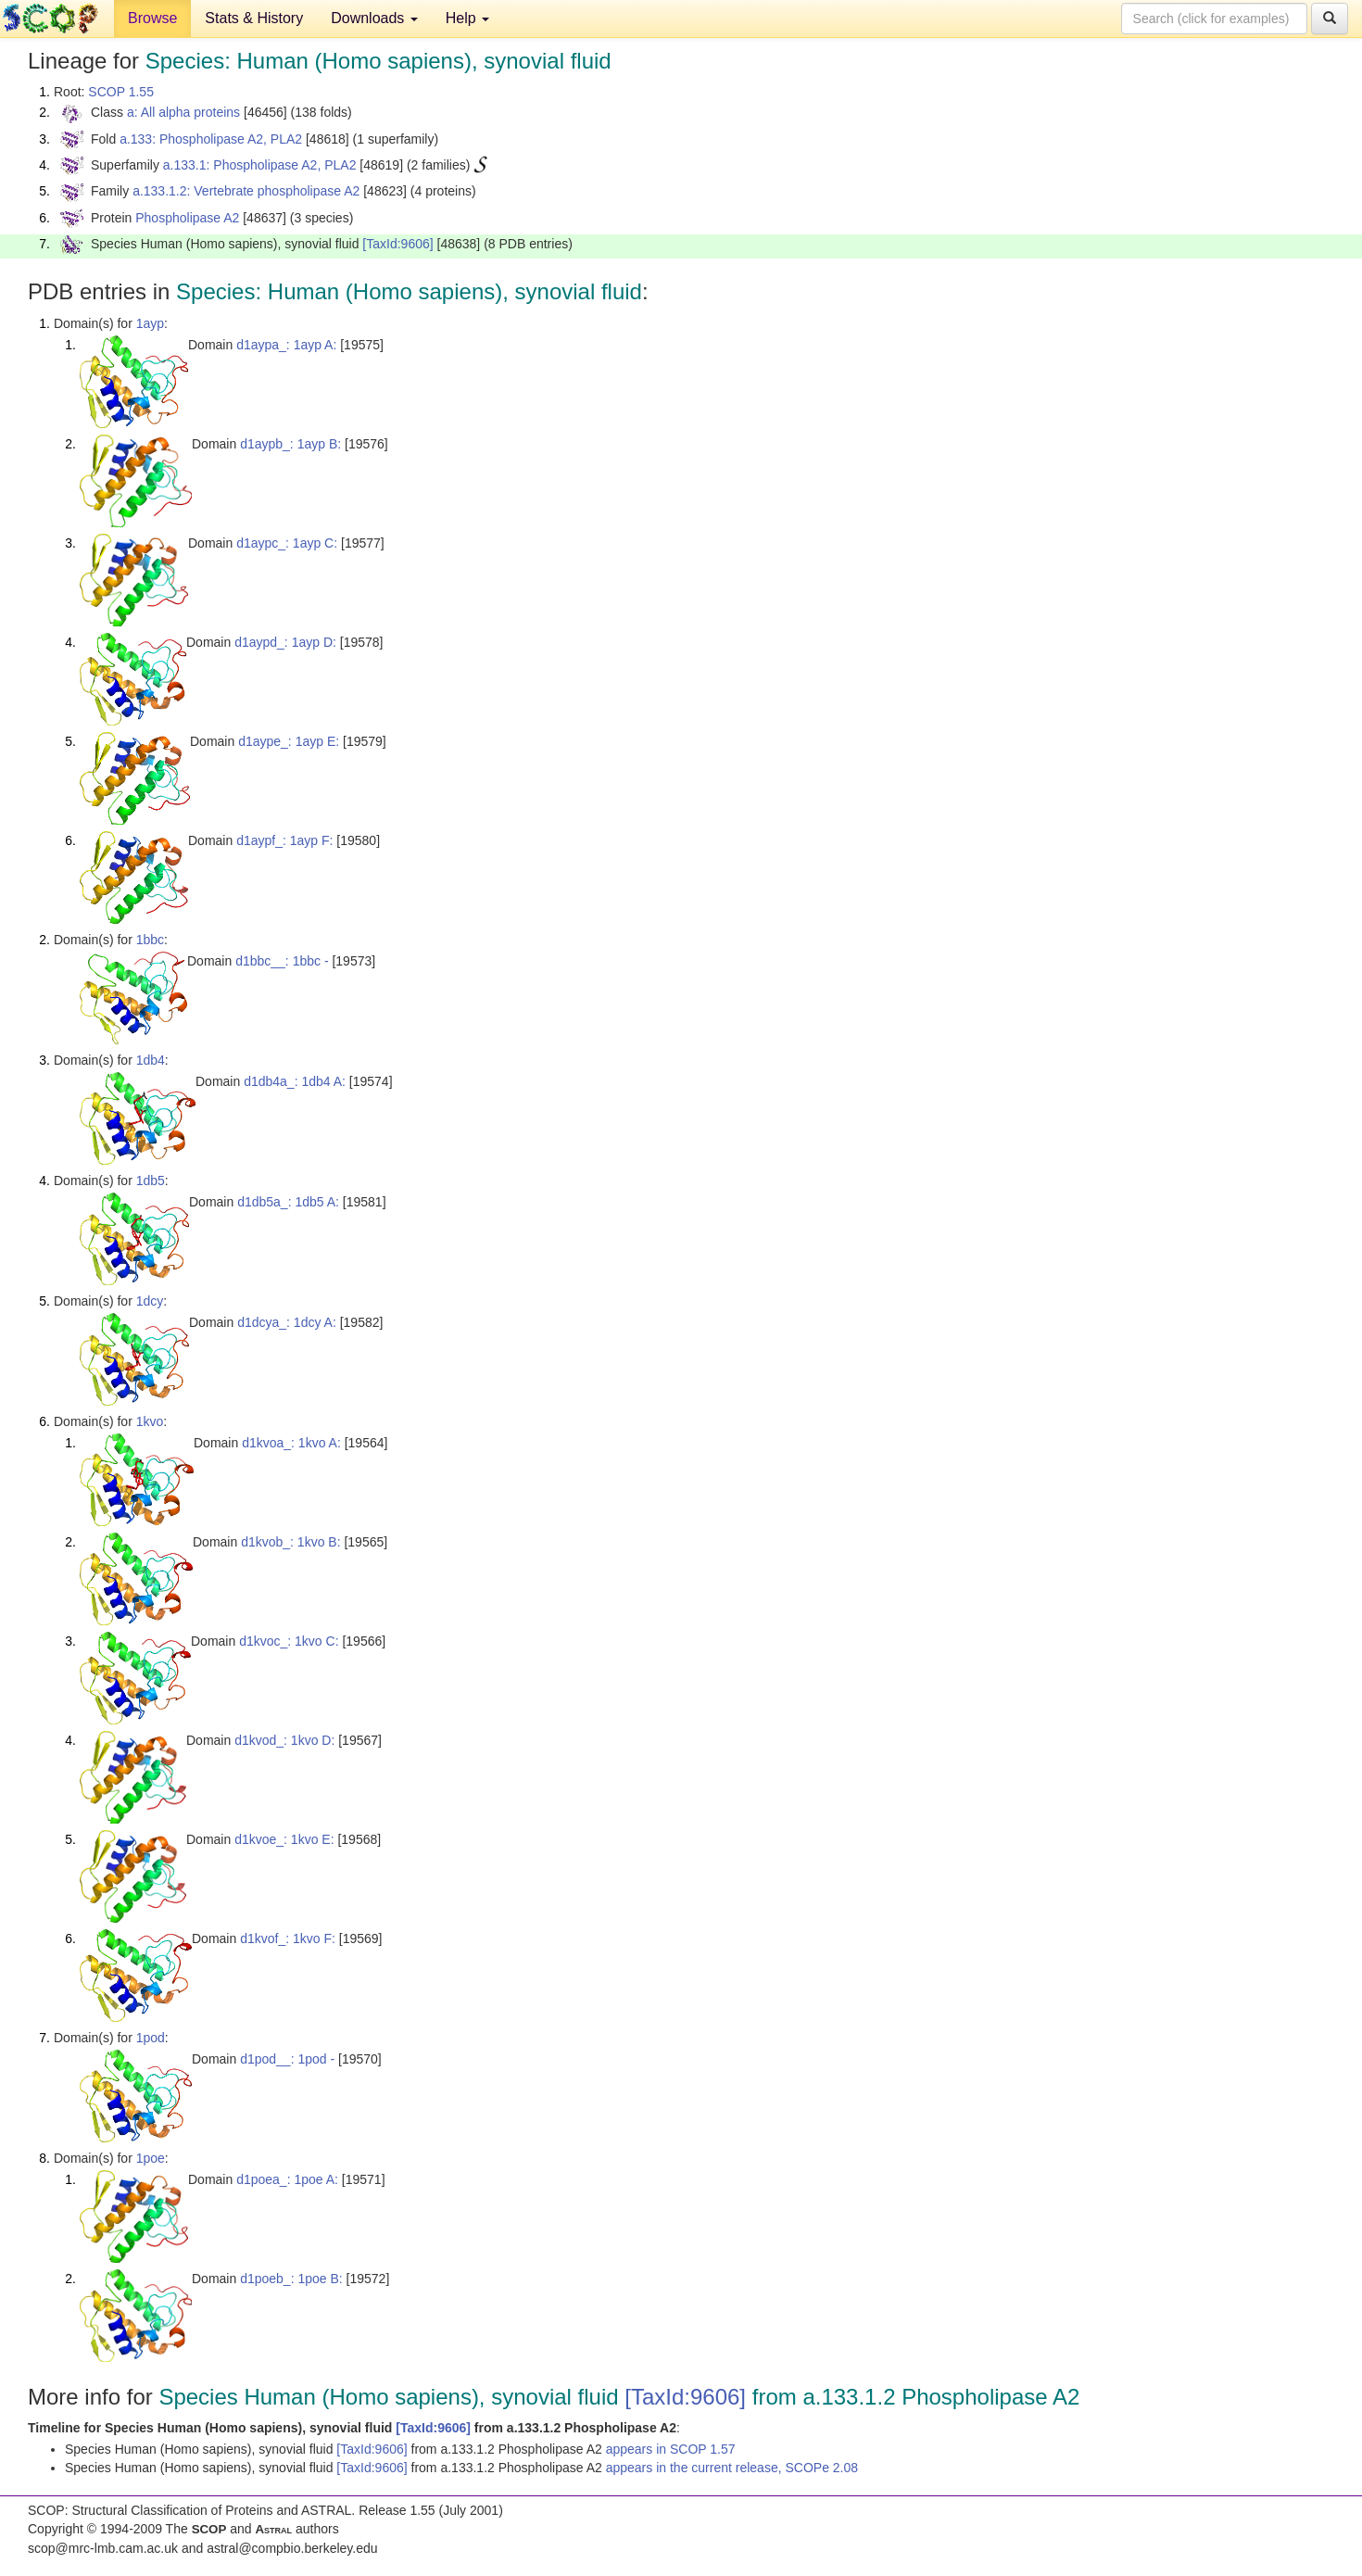 The image size is (1362, 2576). I want to click on d1poea_: 1poe A:, so click(287, 2179).